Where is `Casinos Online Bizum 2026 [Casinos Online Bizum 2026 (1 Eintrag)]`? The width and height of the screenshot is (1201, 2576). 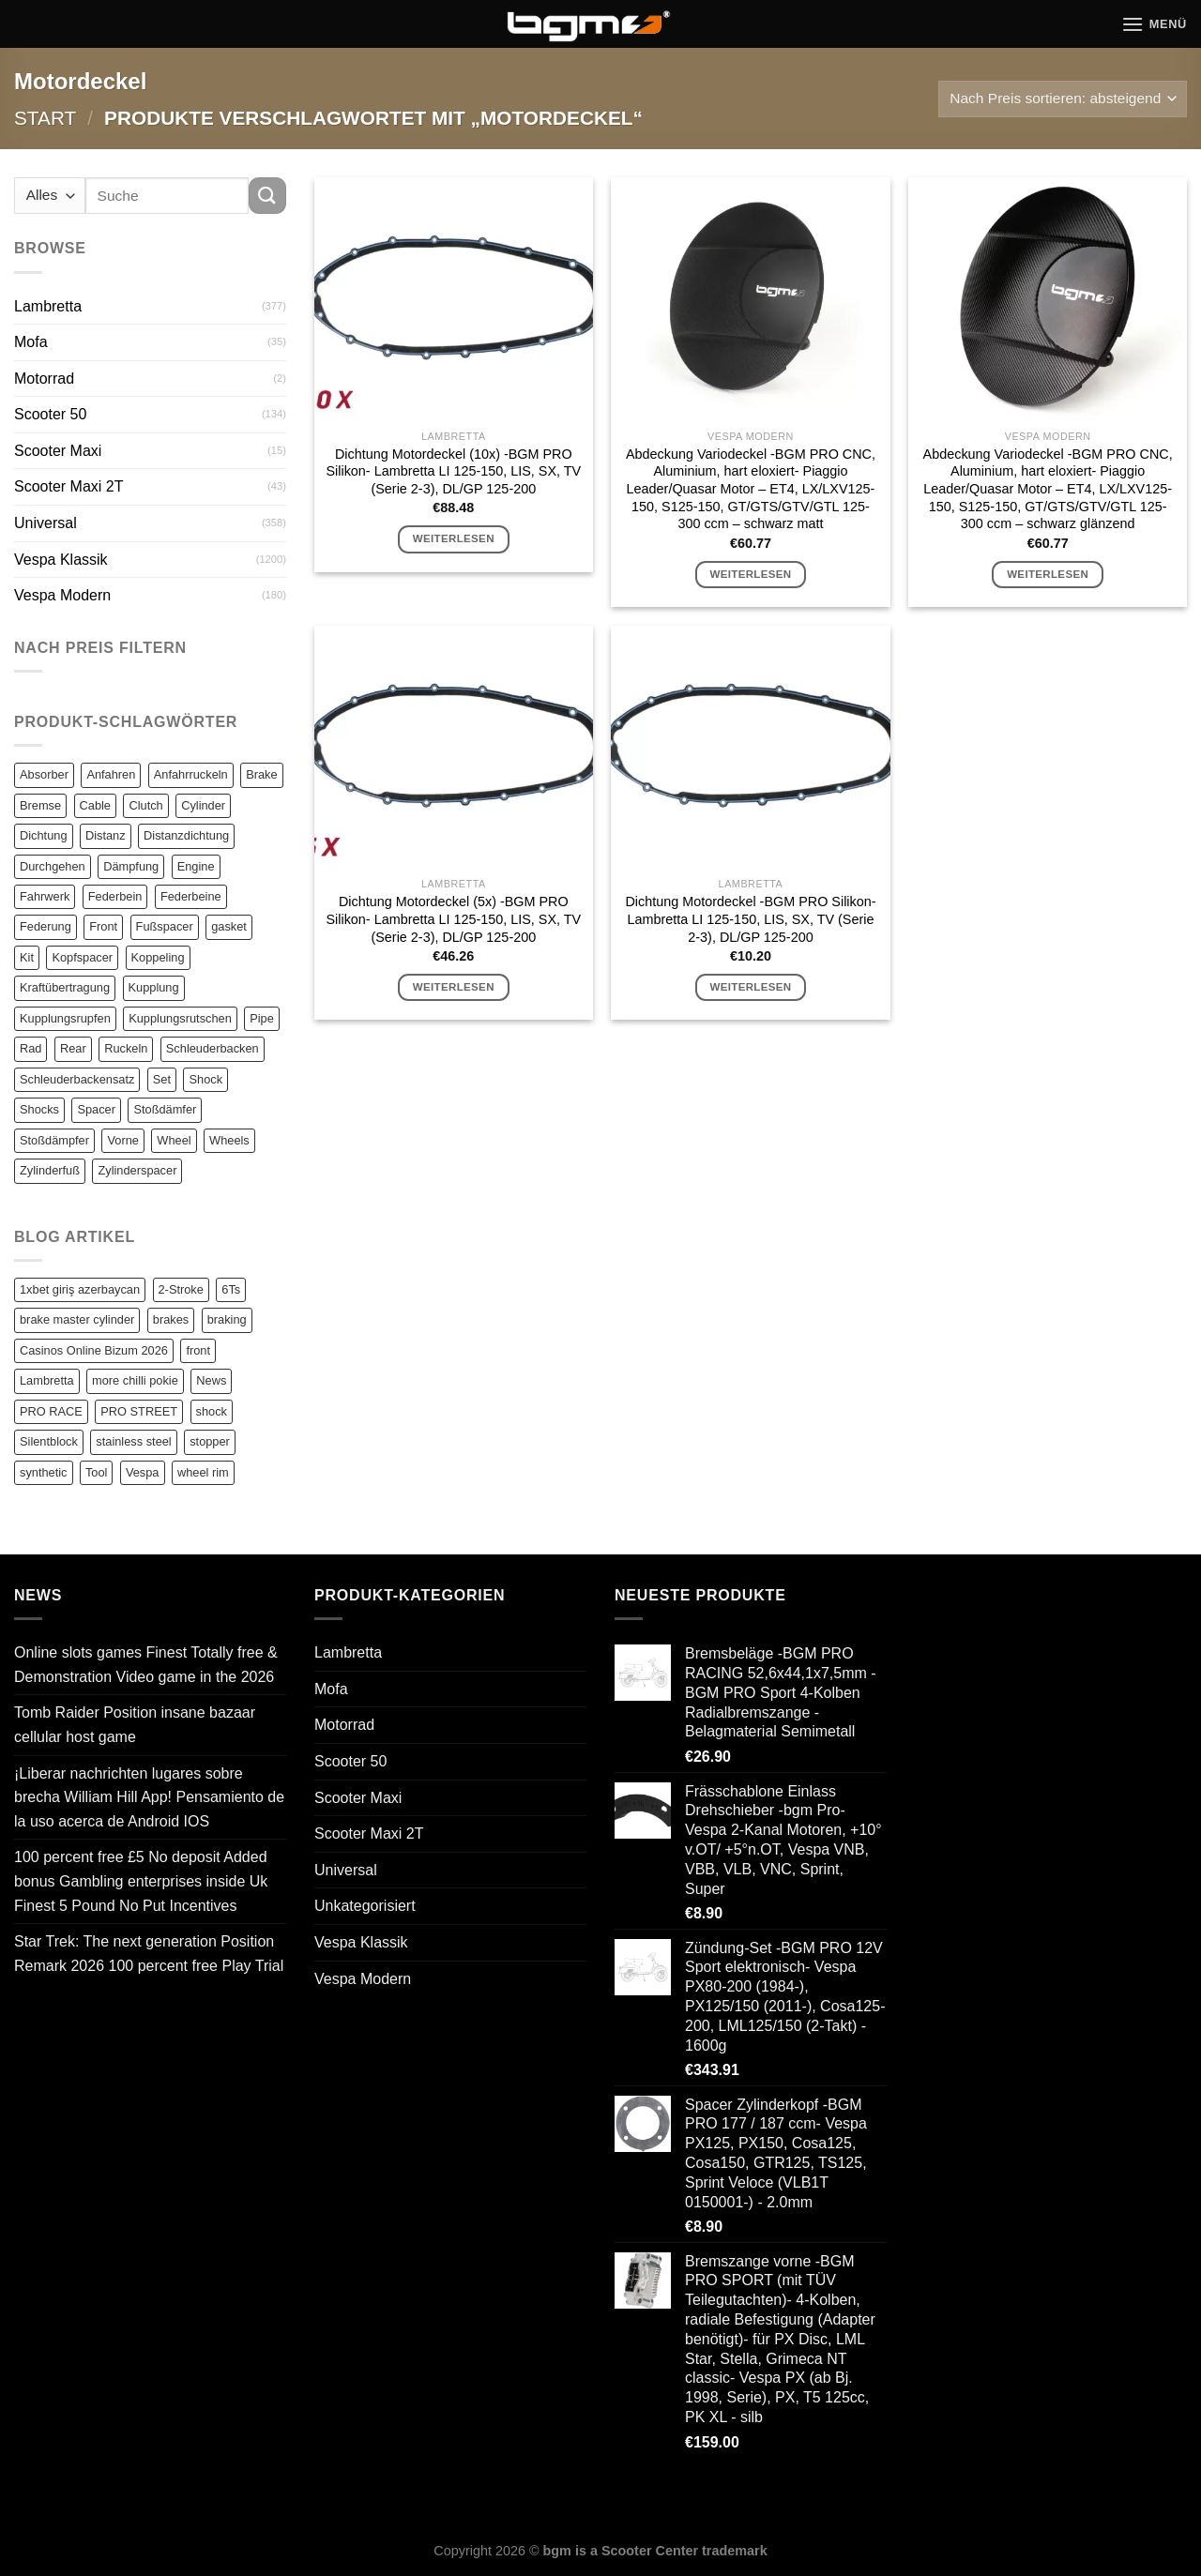 Casinos Online Bizum 2026 [Casinos Online Bizum 2026 (1 Eintrag)] is located at coordinates (94, 1350).